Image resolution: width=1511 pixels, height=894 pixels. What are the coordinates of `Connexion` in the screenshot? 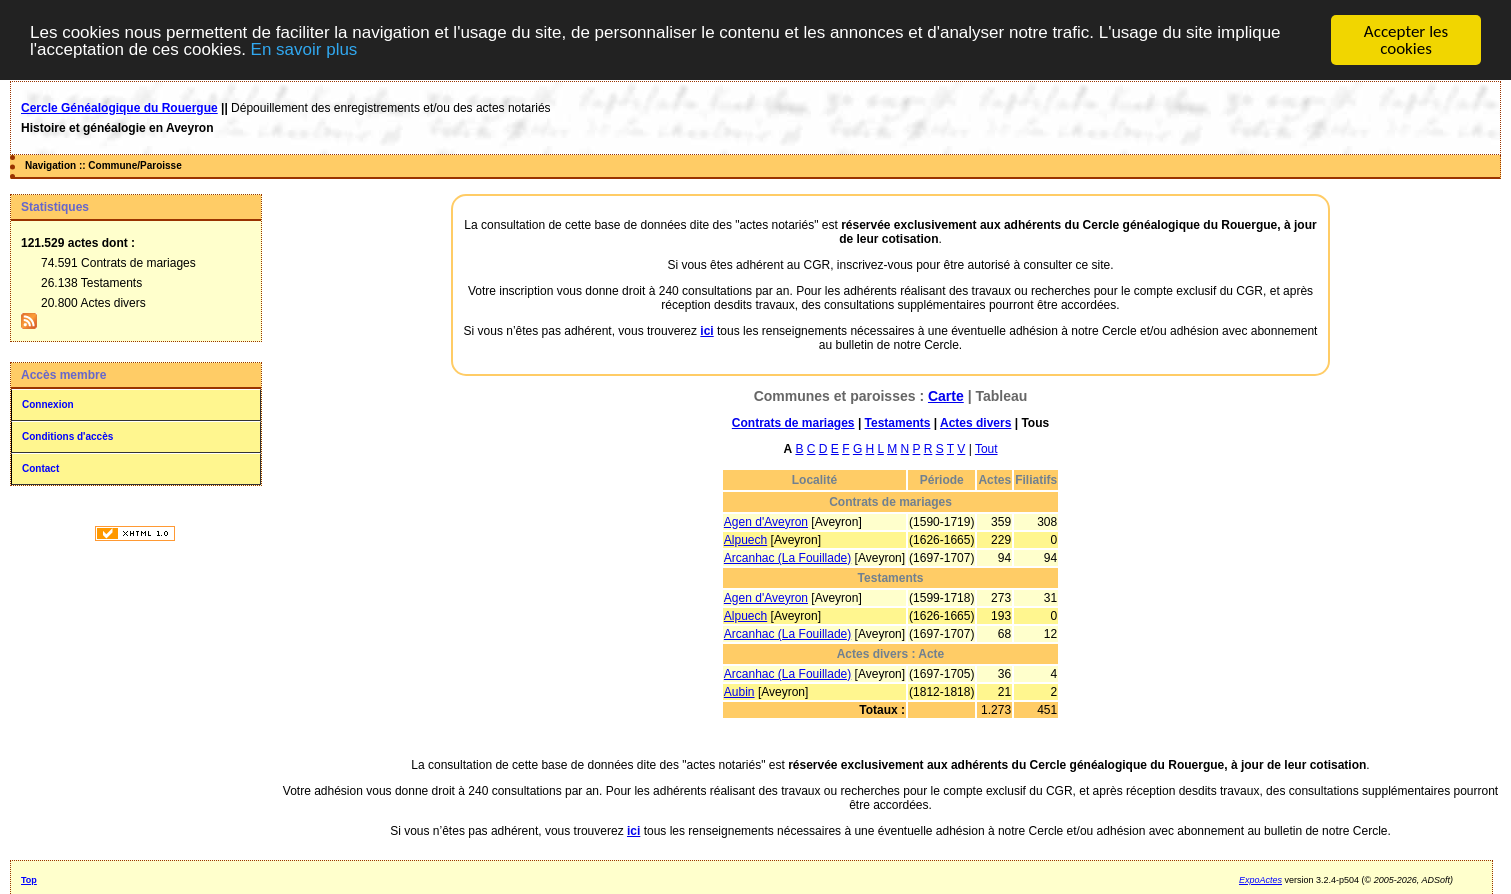 It's located at (48, 404).